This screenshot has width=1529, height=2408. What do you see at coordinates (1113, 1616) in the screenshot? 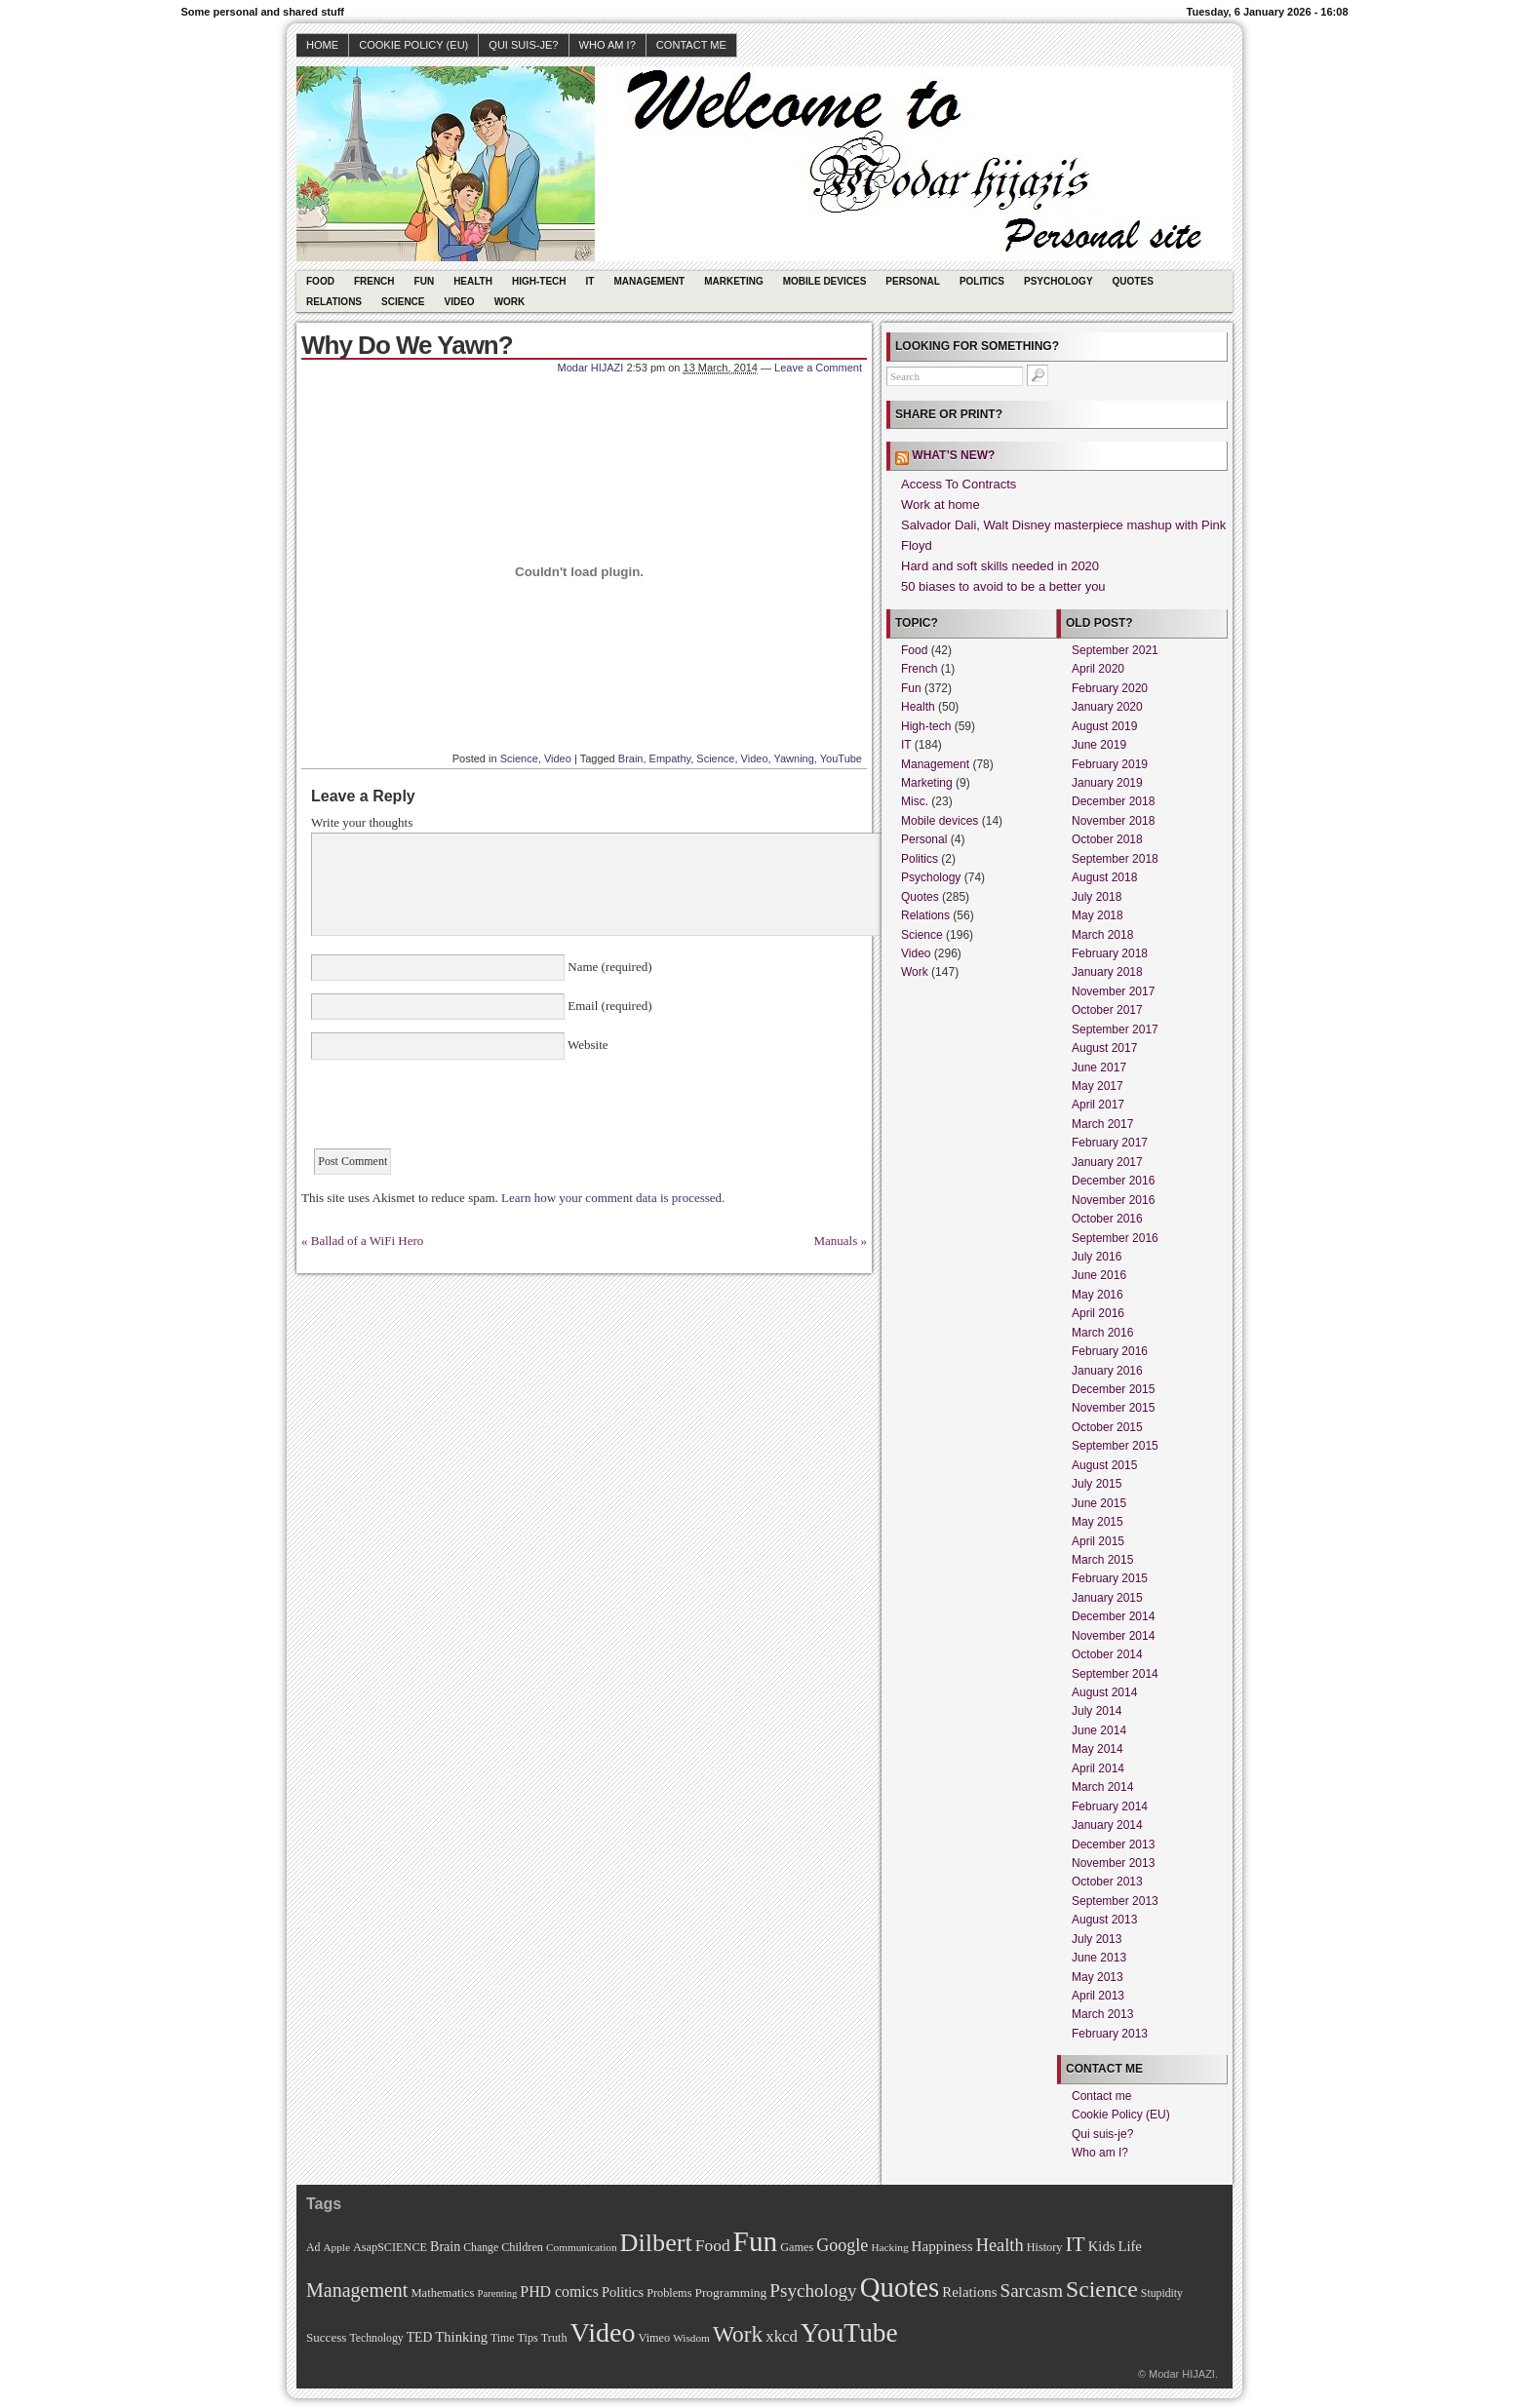
I see `December 2014` at bounding box center [1113, 1616].